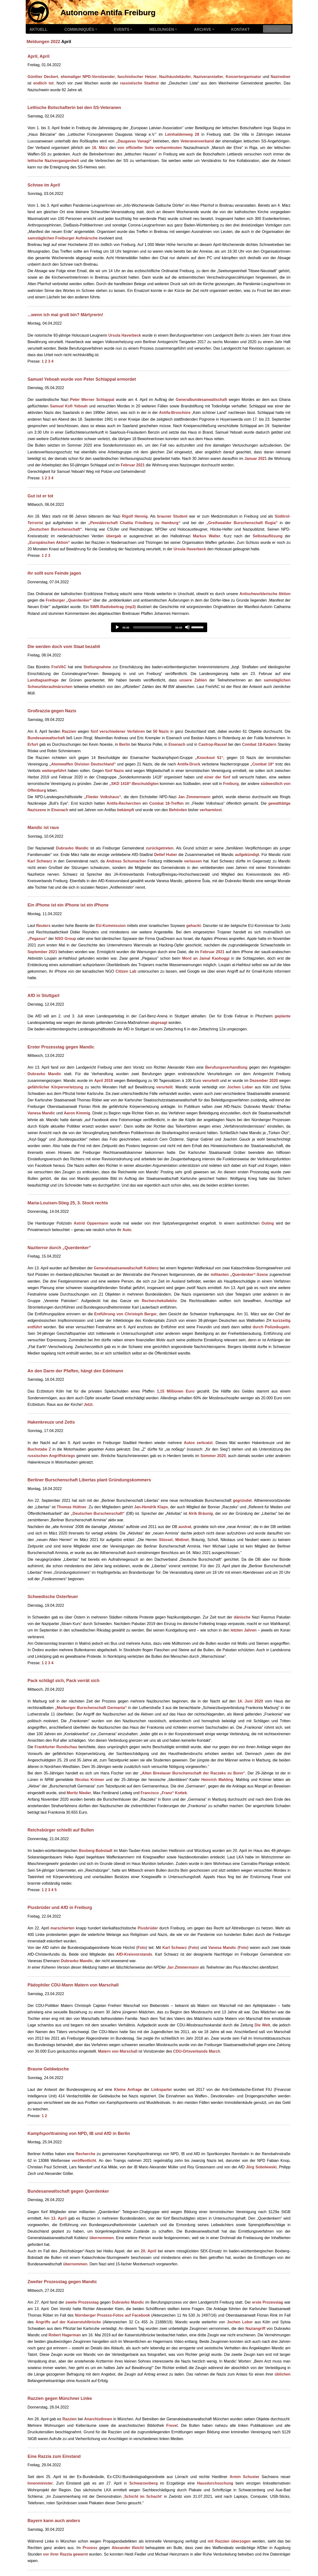 The height and width of the screenshot is (2576, 318). I want to click on Pack schlägt sich, Pack verrät sich, so click(64, 1680).